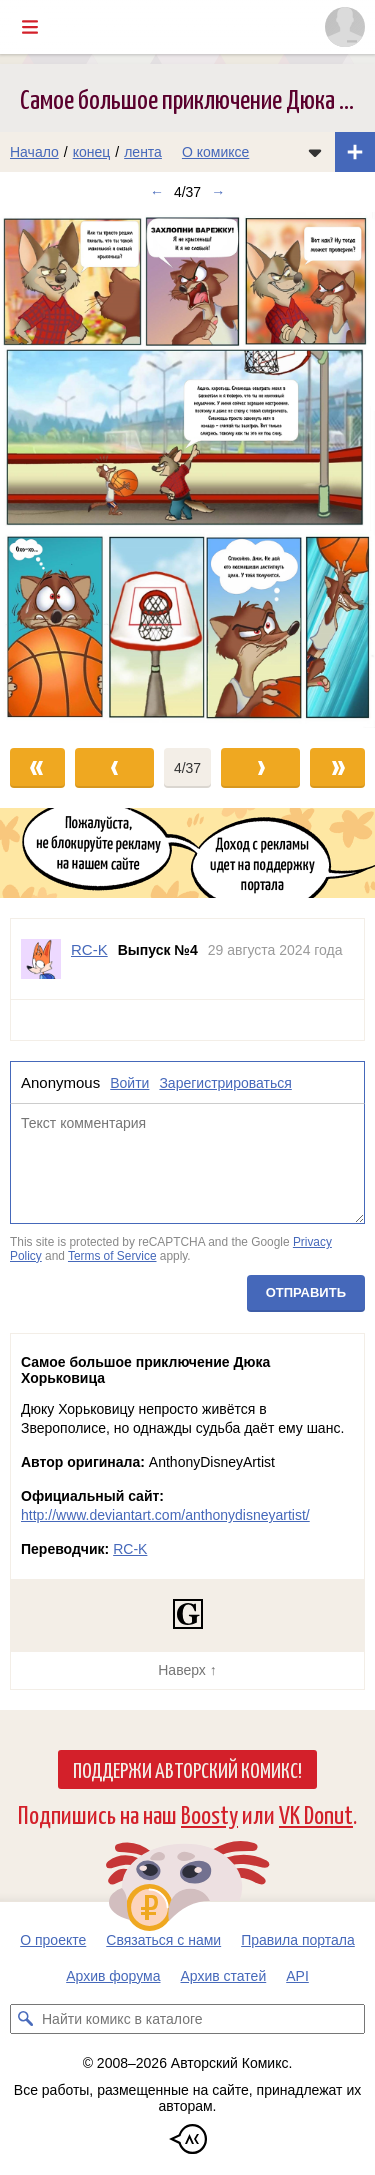 Image resolution: width=375 pixels, height=2175 pixels. Describe the element at coordinates (209, 1813) in the screenshot. I see `Boosty` at that location.